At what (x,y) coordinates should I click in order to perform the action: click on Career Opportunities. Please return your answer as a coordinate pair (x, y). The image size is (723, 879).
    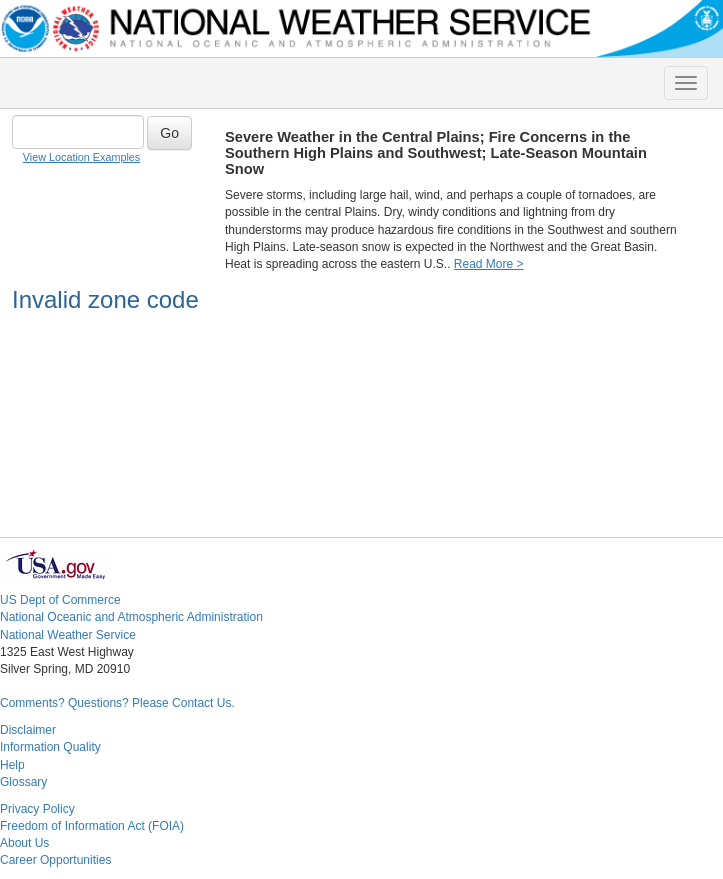
    Looking at the image, I should click on (55, 860).